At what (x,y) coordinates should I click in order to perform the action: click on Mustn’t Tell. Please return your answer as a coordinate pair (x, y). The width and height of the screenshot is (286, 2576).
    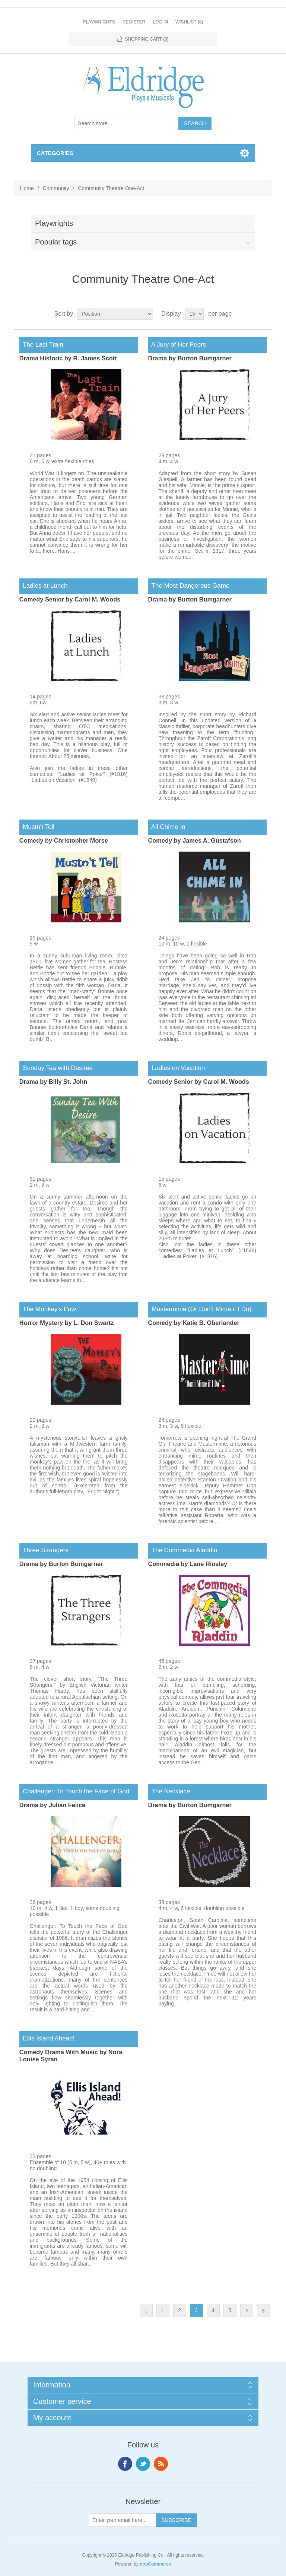
    Looking at the image, I should click on (36, 826).